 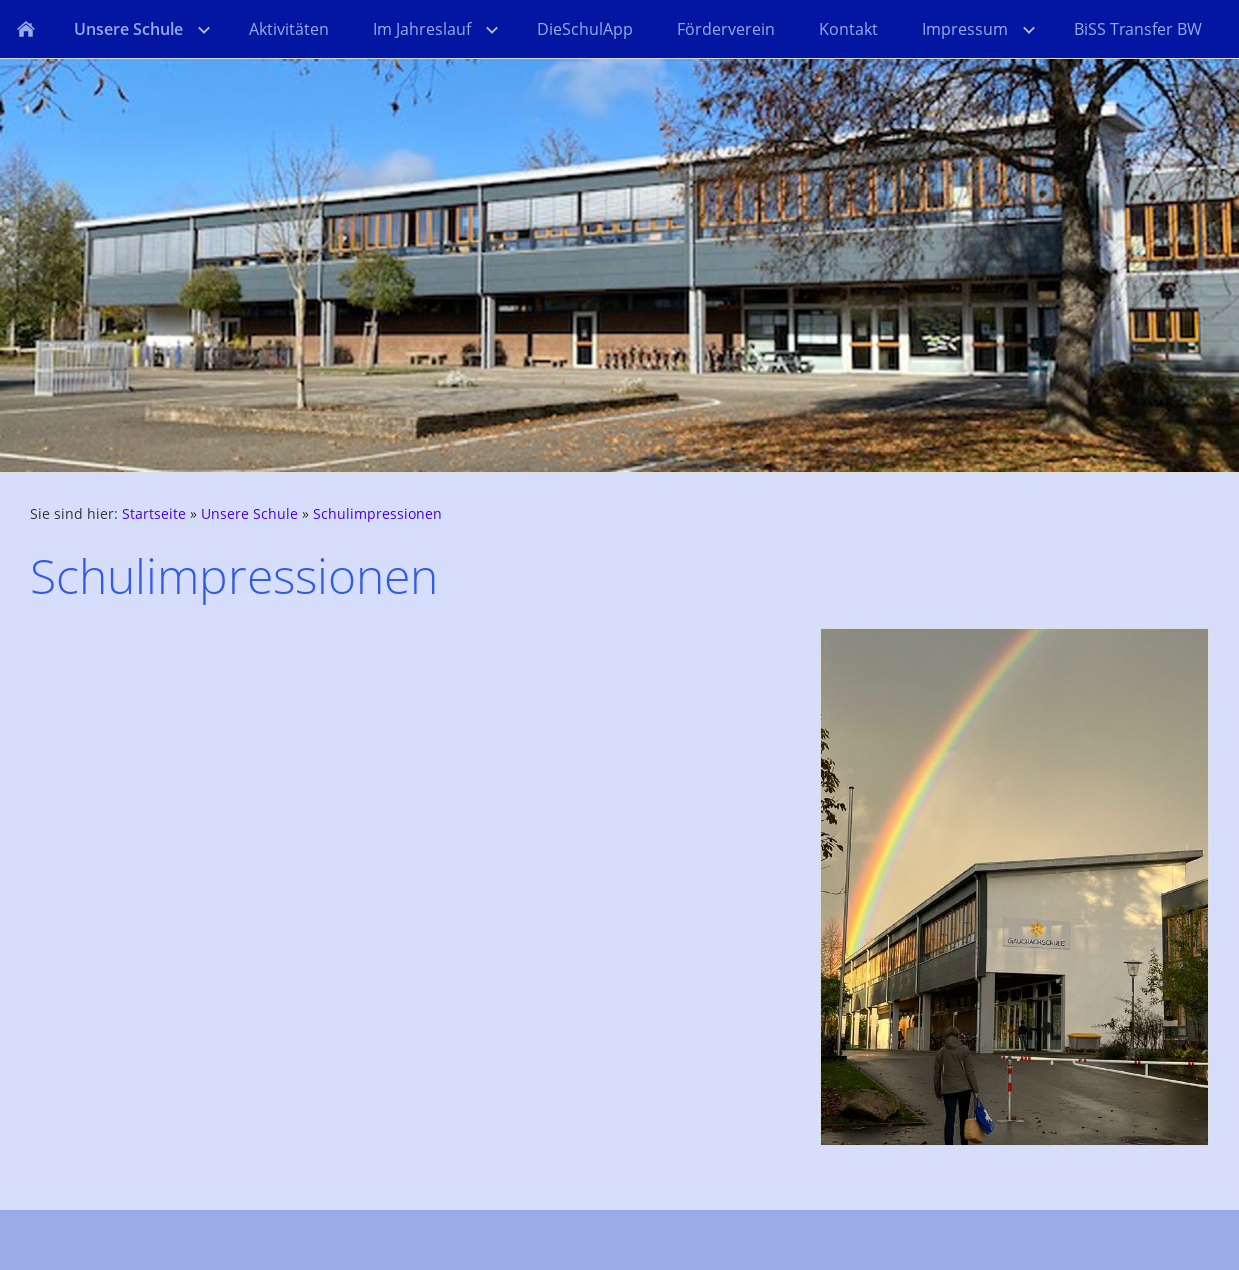 I want to click on Startseite, so click(x=154, y=513).